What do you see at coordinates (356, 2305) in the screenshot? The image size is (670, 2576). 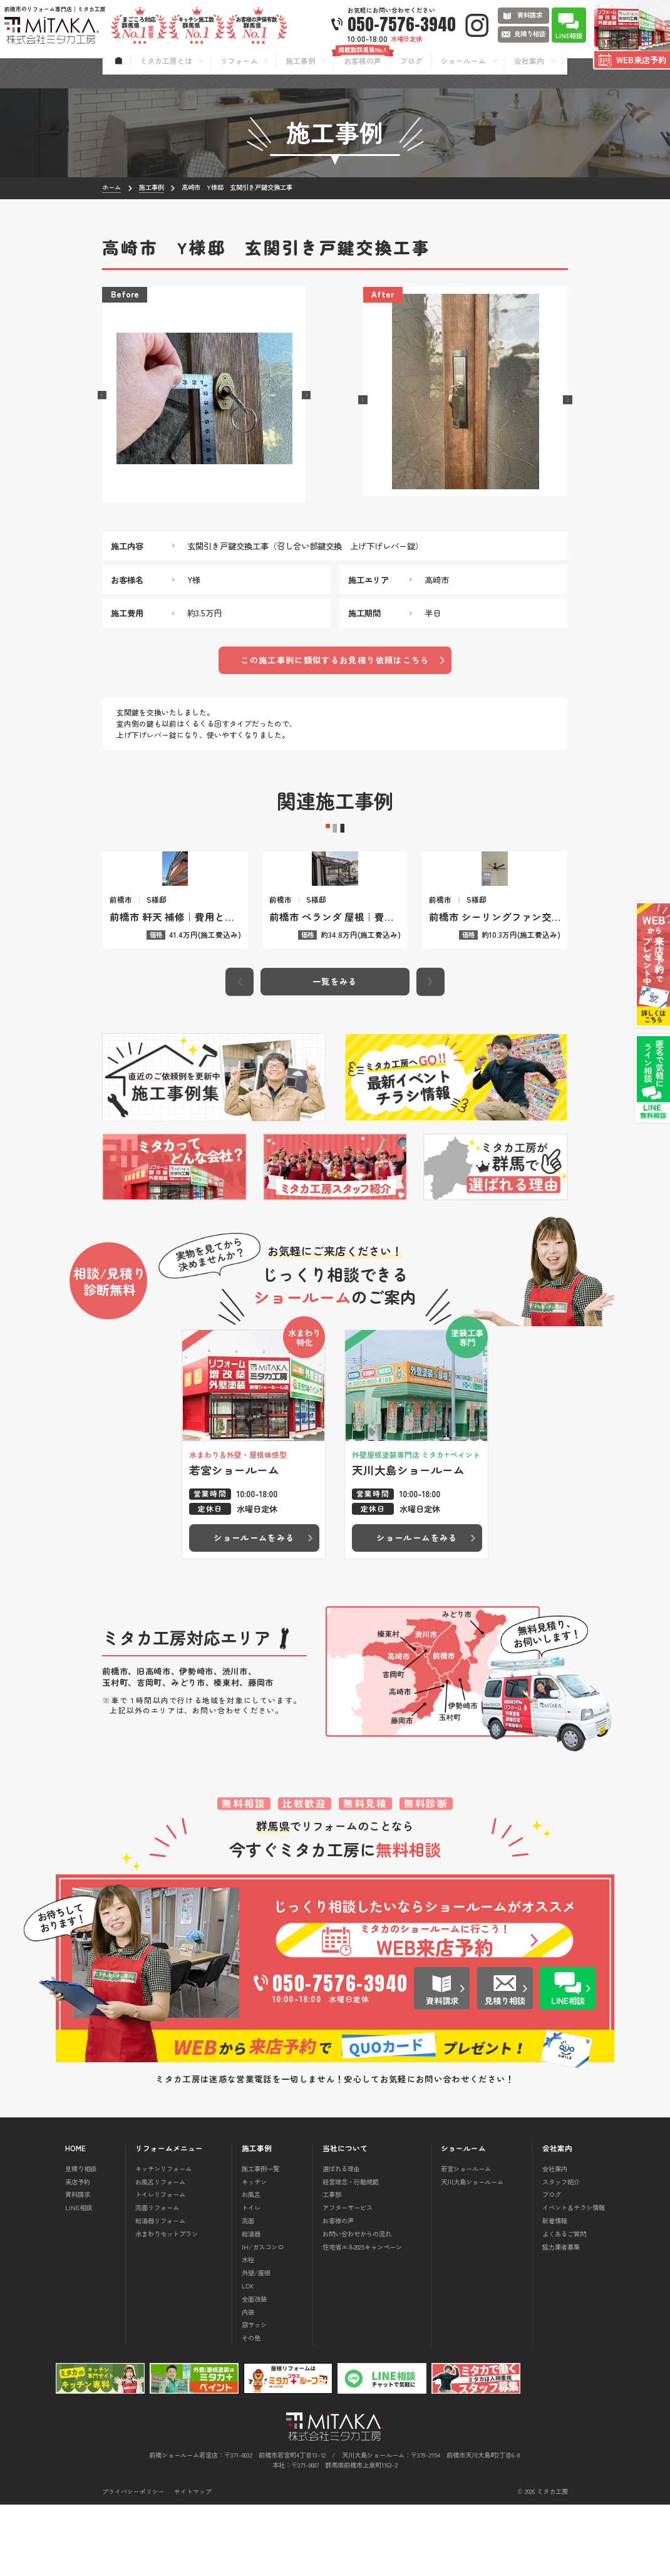 I see `お問い合わせからの流れ` at bounding box center [356, 2305].